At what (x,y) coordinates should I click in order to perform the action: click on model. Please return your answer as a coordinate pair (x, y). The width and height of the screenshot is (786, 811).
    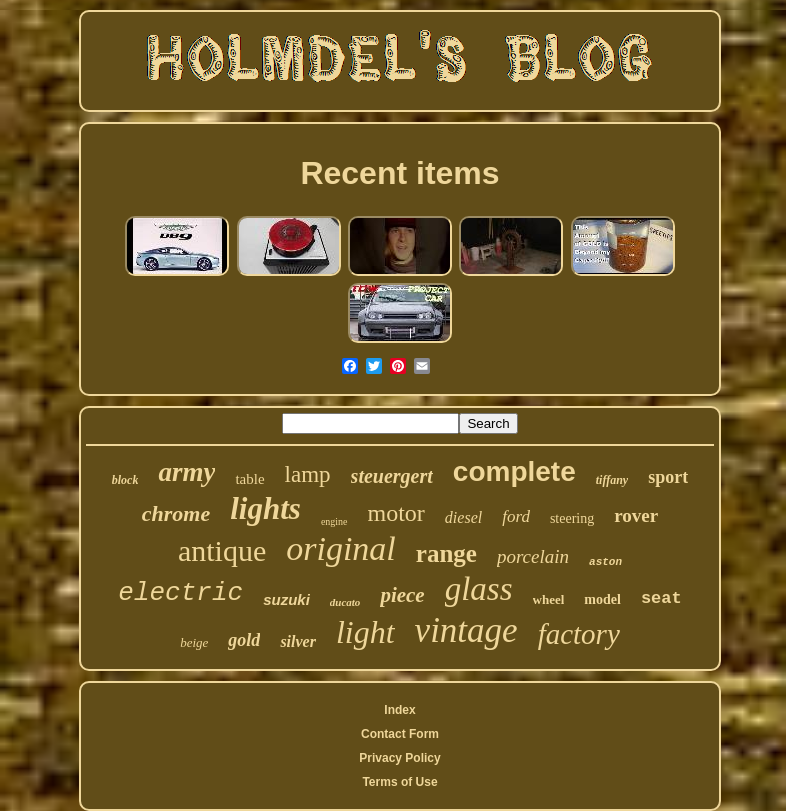
    Looking at the image, I should click on (602, 599).